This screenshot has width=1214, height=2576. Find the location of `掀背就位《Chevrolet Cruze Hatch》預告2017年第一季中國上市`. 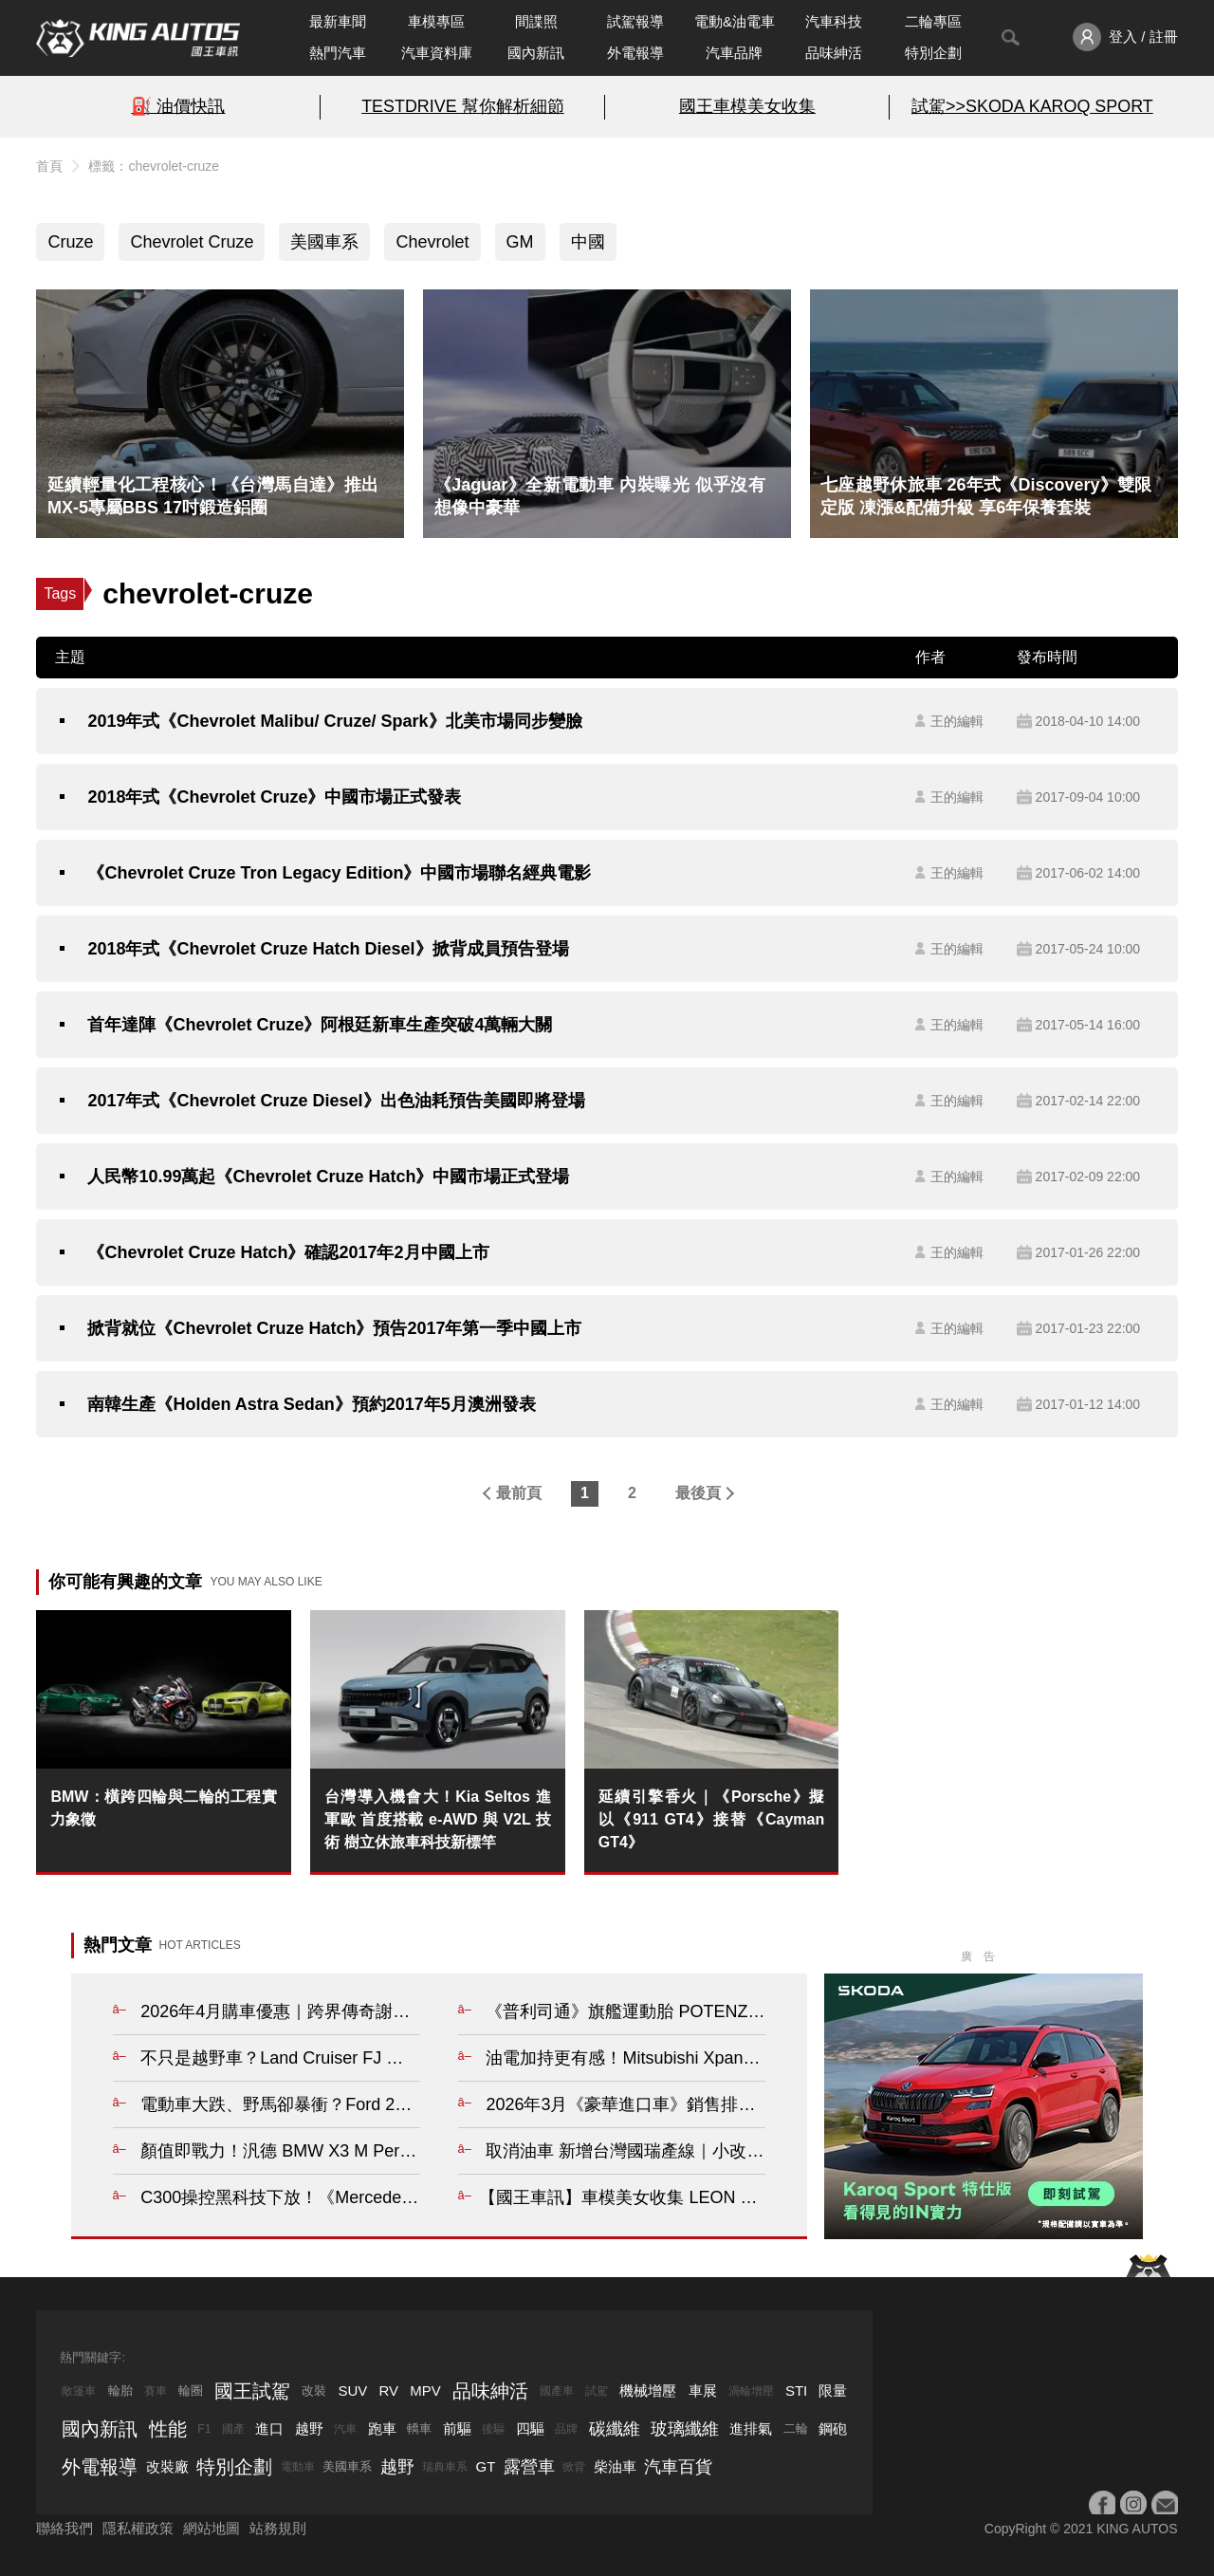

掀背就位《Chevrolet Cruze Hatch》預告2017年第一季中國上市 is located at coordinates (334, 1328).